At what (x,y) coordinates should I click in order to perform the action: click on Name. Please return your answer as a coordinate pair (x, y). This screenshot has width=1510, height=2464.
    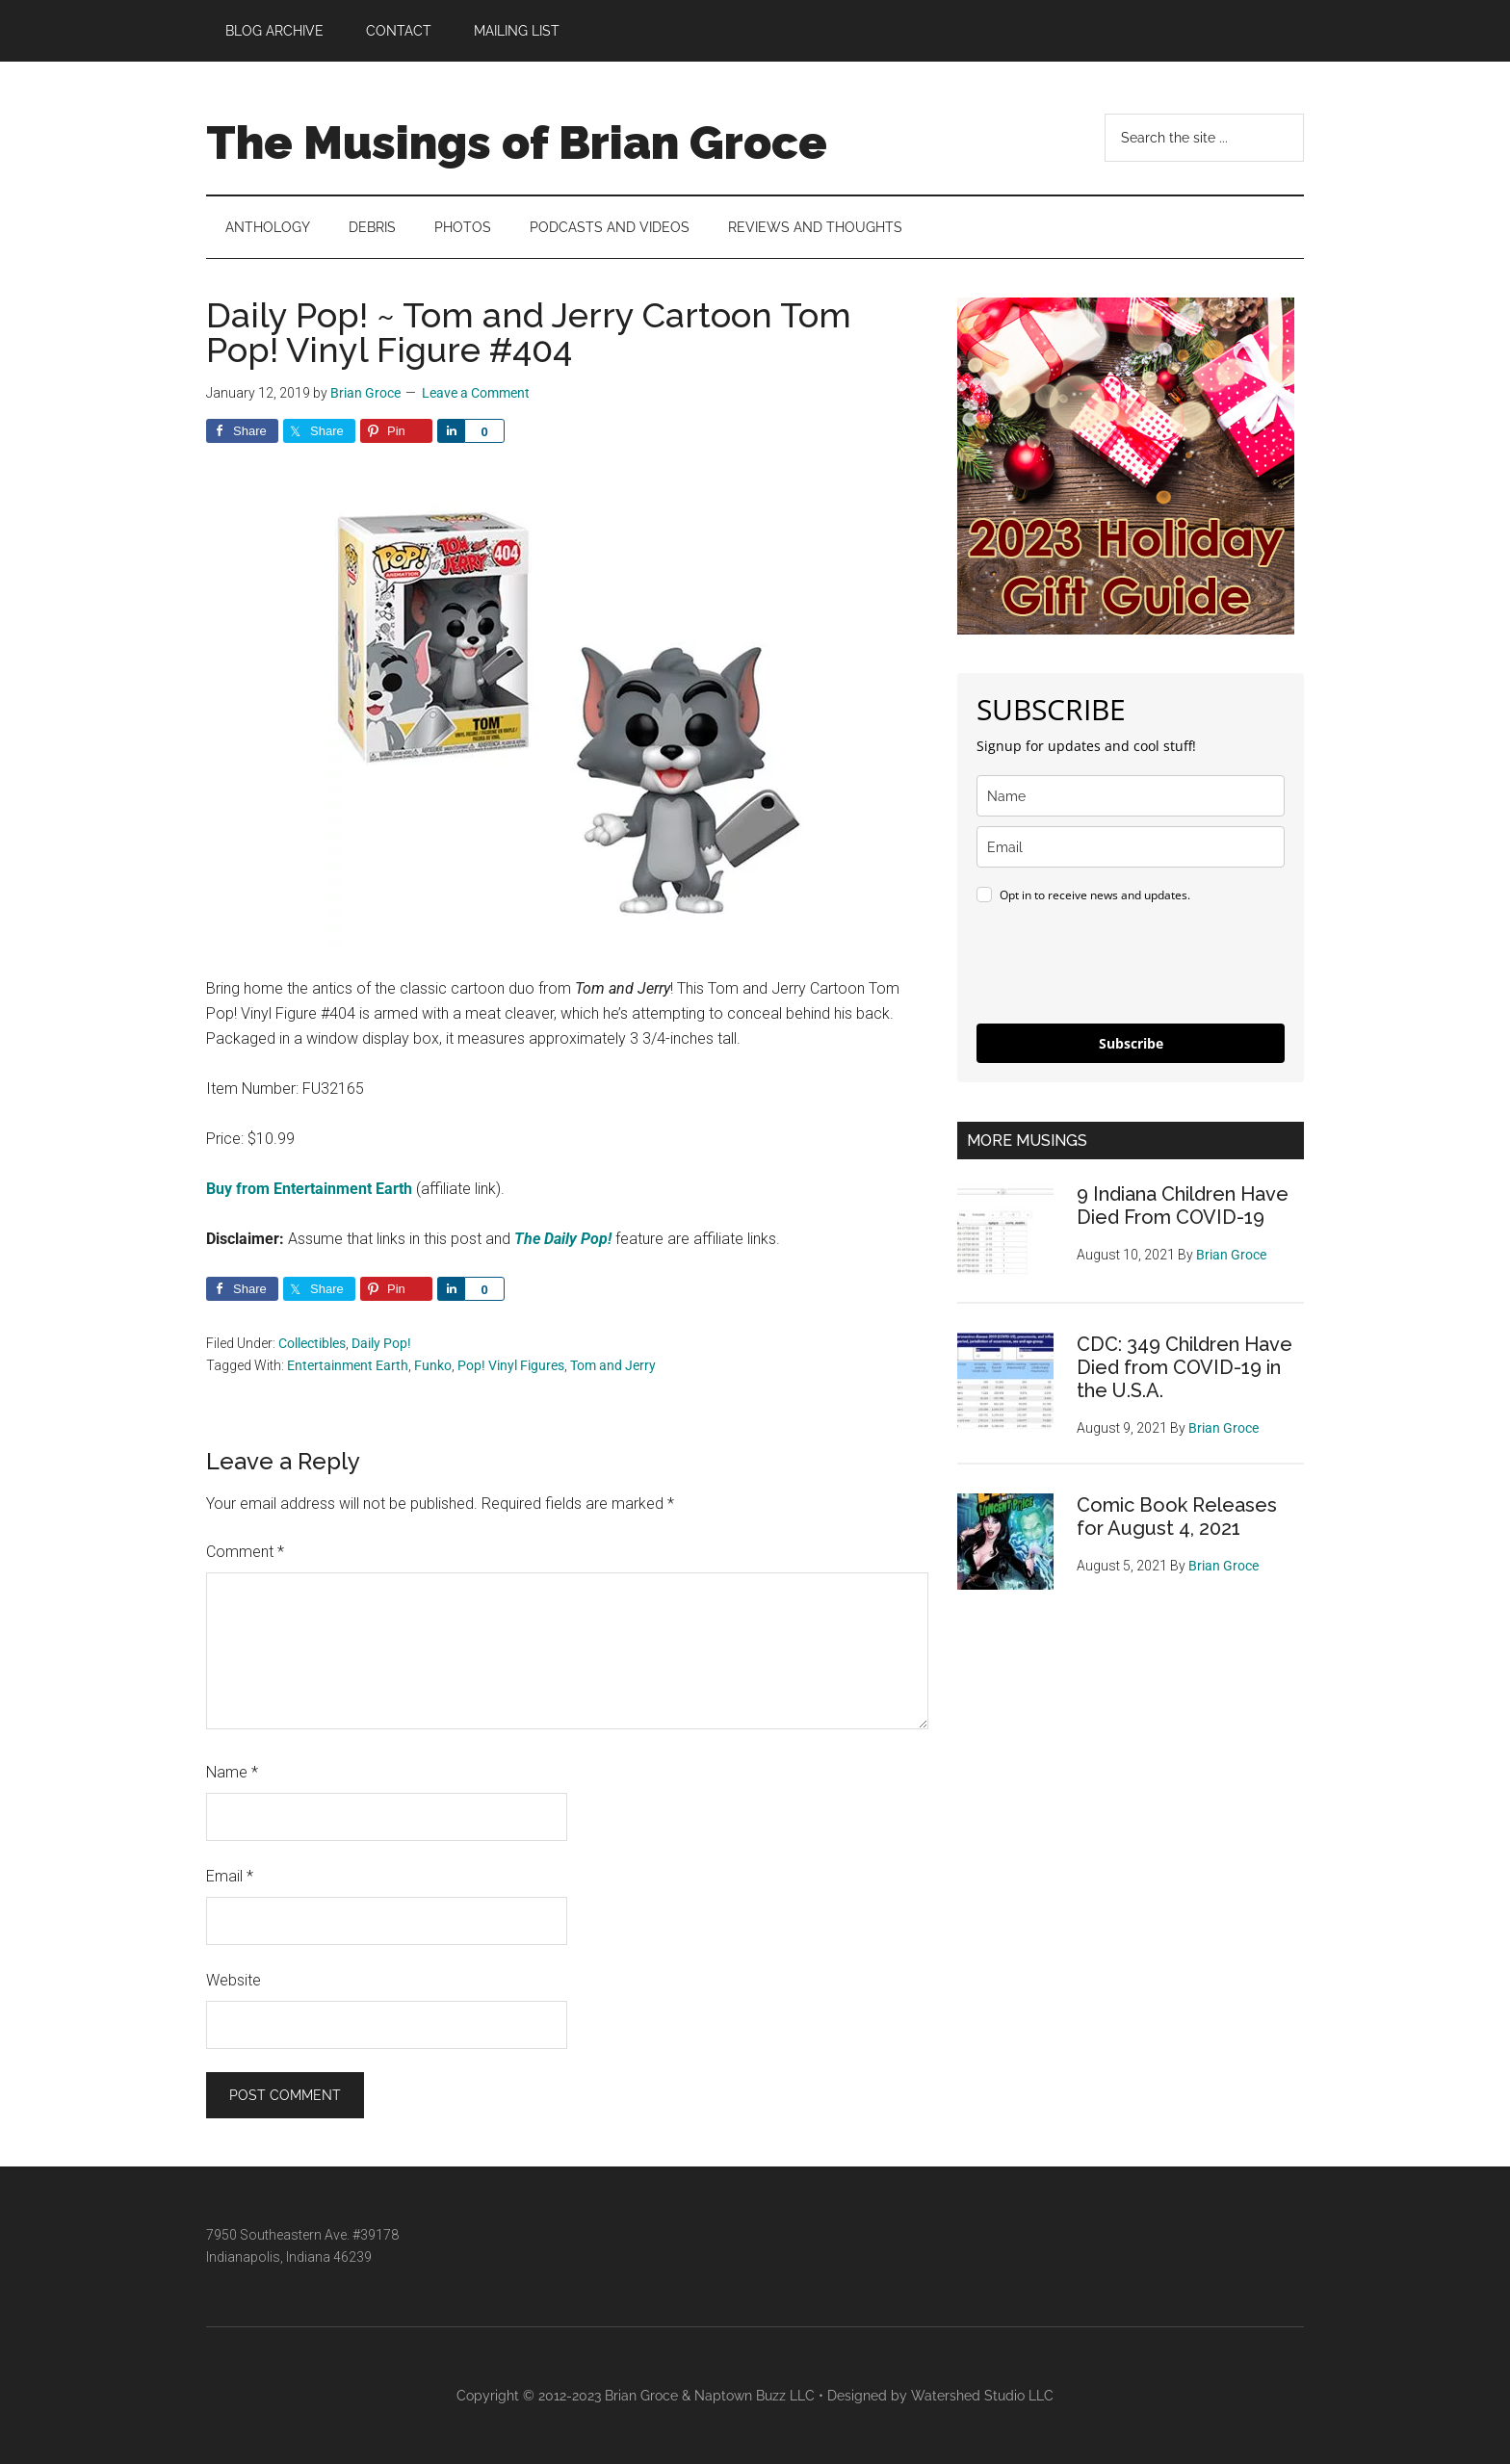
    Looking at the image, I should click on (232, 1772).